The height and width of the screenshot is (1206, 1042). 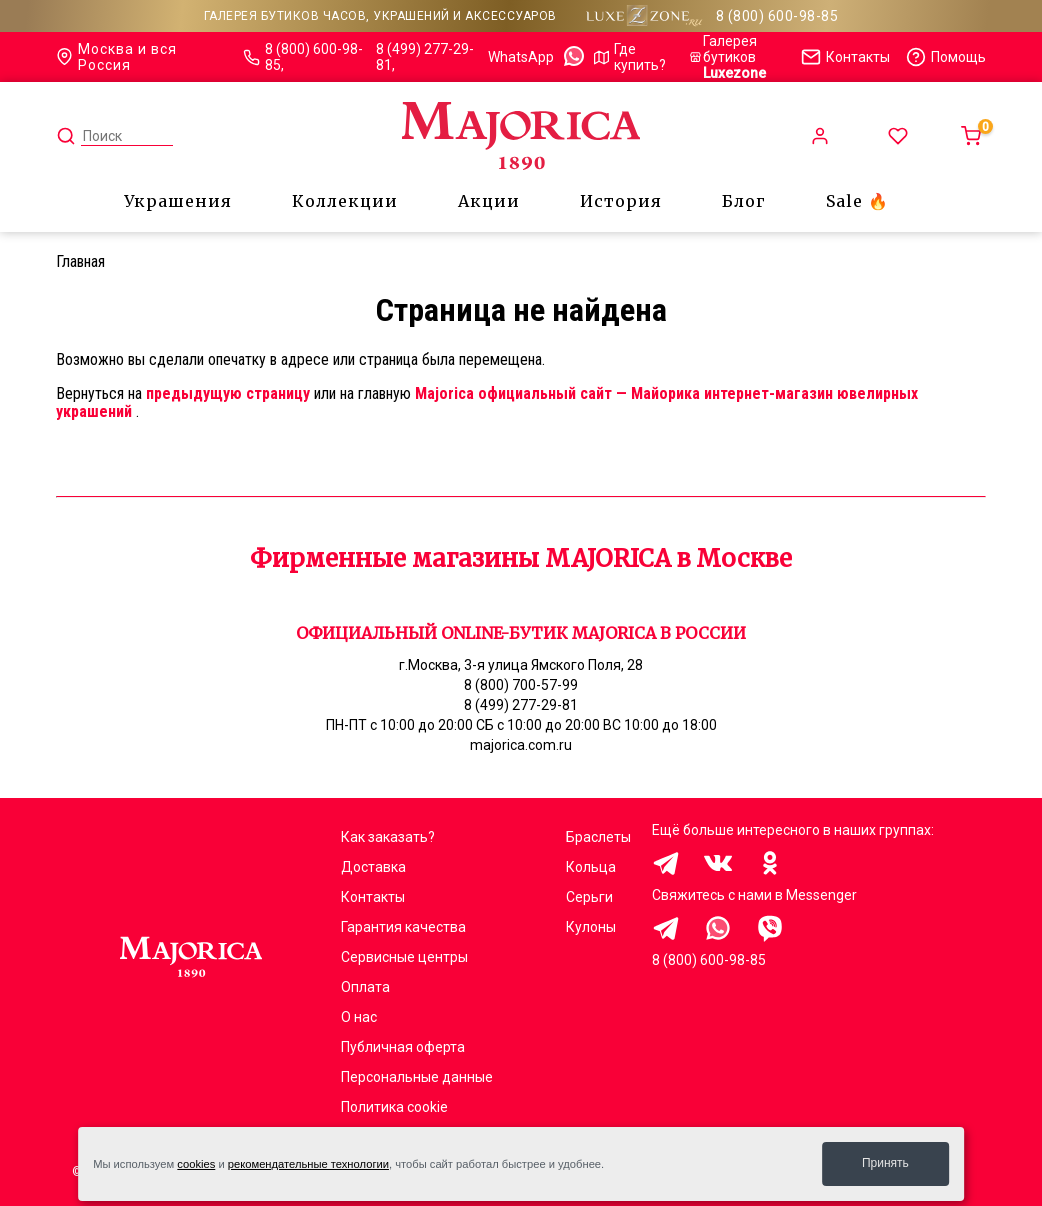 What do you see at coordinates (521, 685) in the screenshot?
I see `8 (800) 700-57-99` at bounding box center [521, 685].